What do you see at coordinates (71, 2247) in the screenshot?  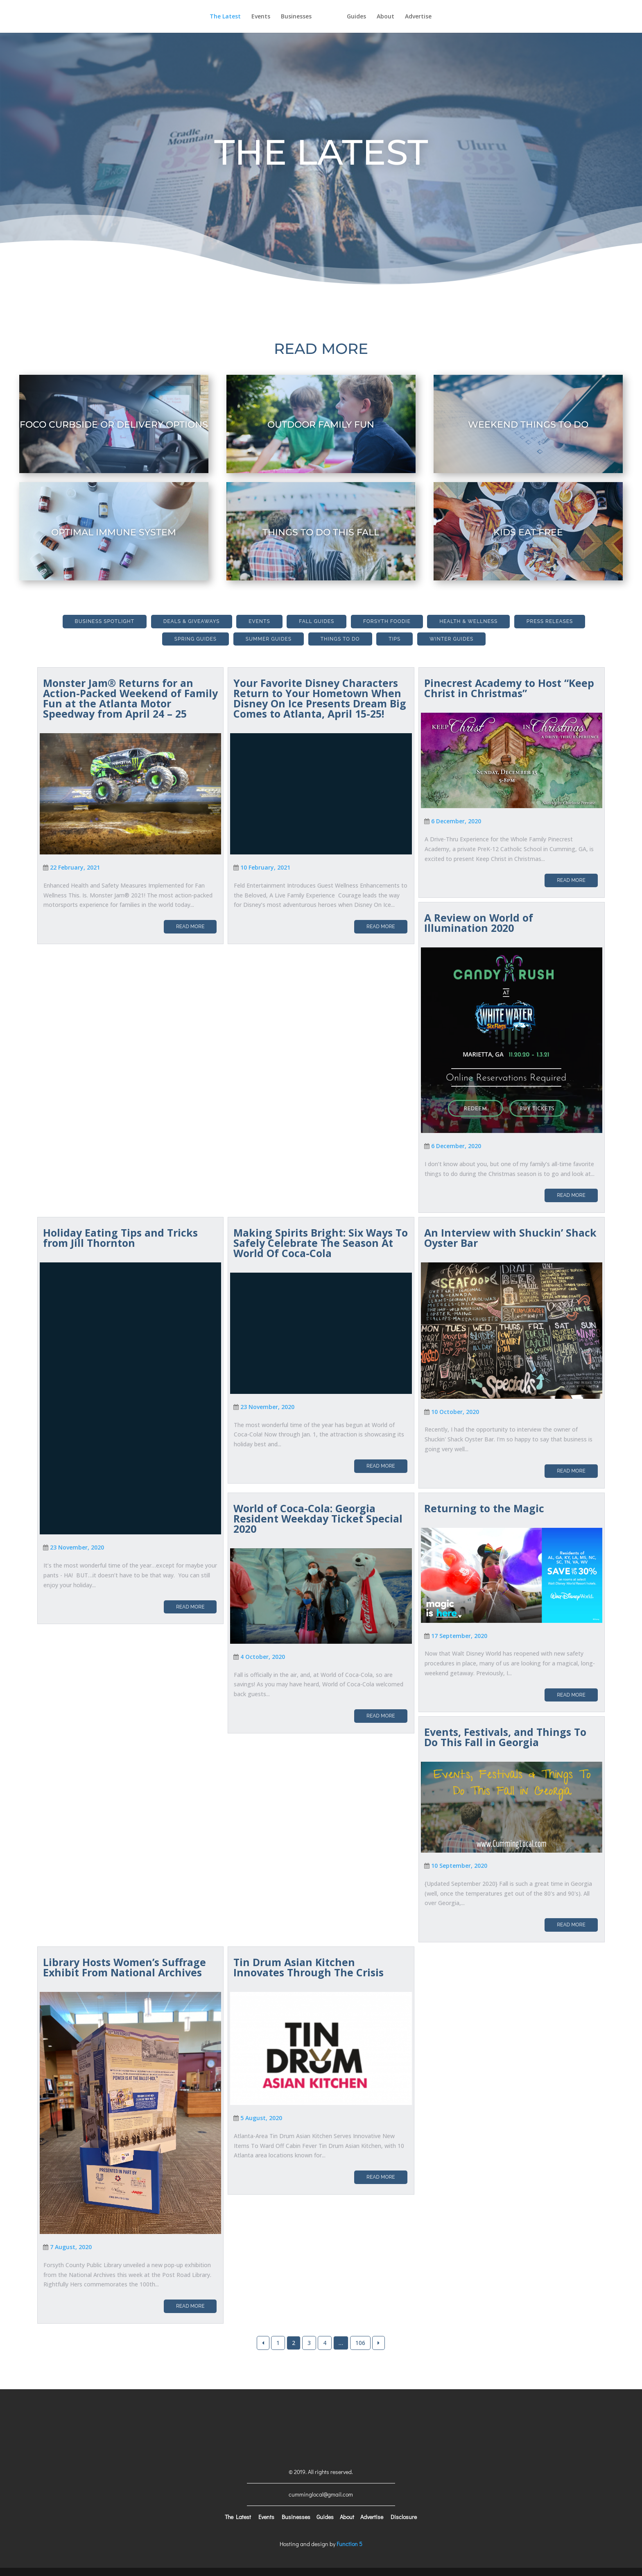 I see `7 August, 2020` at bounding box center [71, 2247].